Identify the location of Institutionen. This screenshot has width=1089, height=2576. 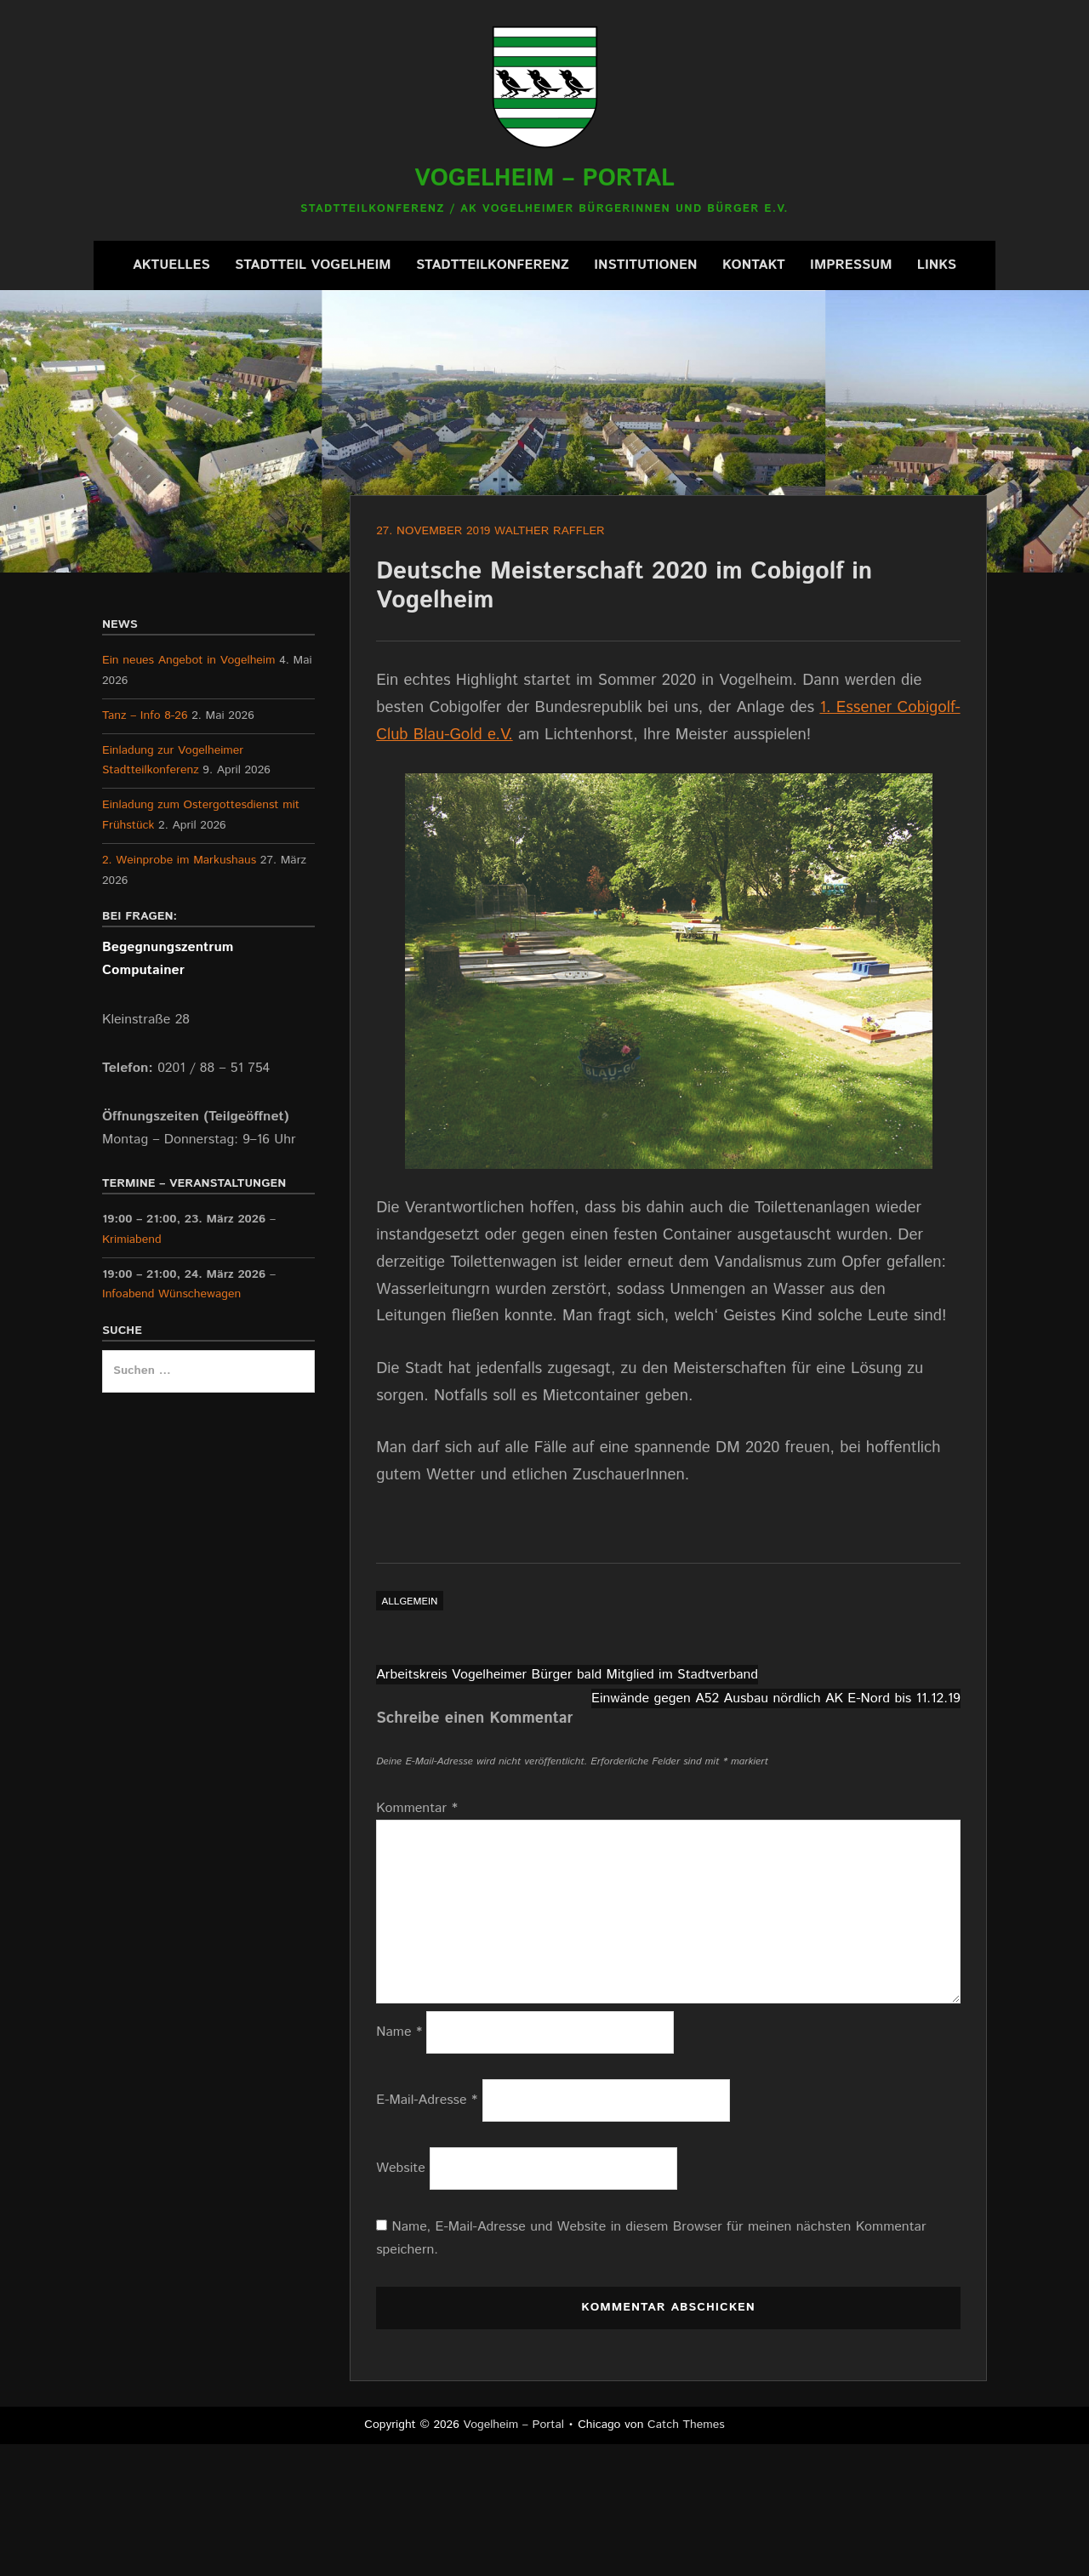
(645, 265).